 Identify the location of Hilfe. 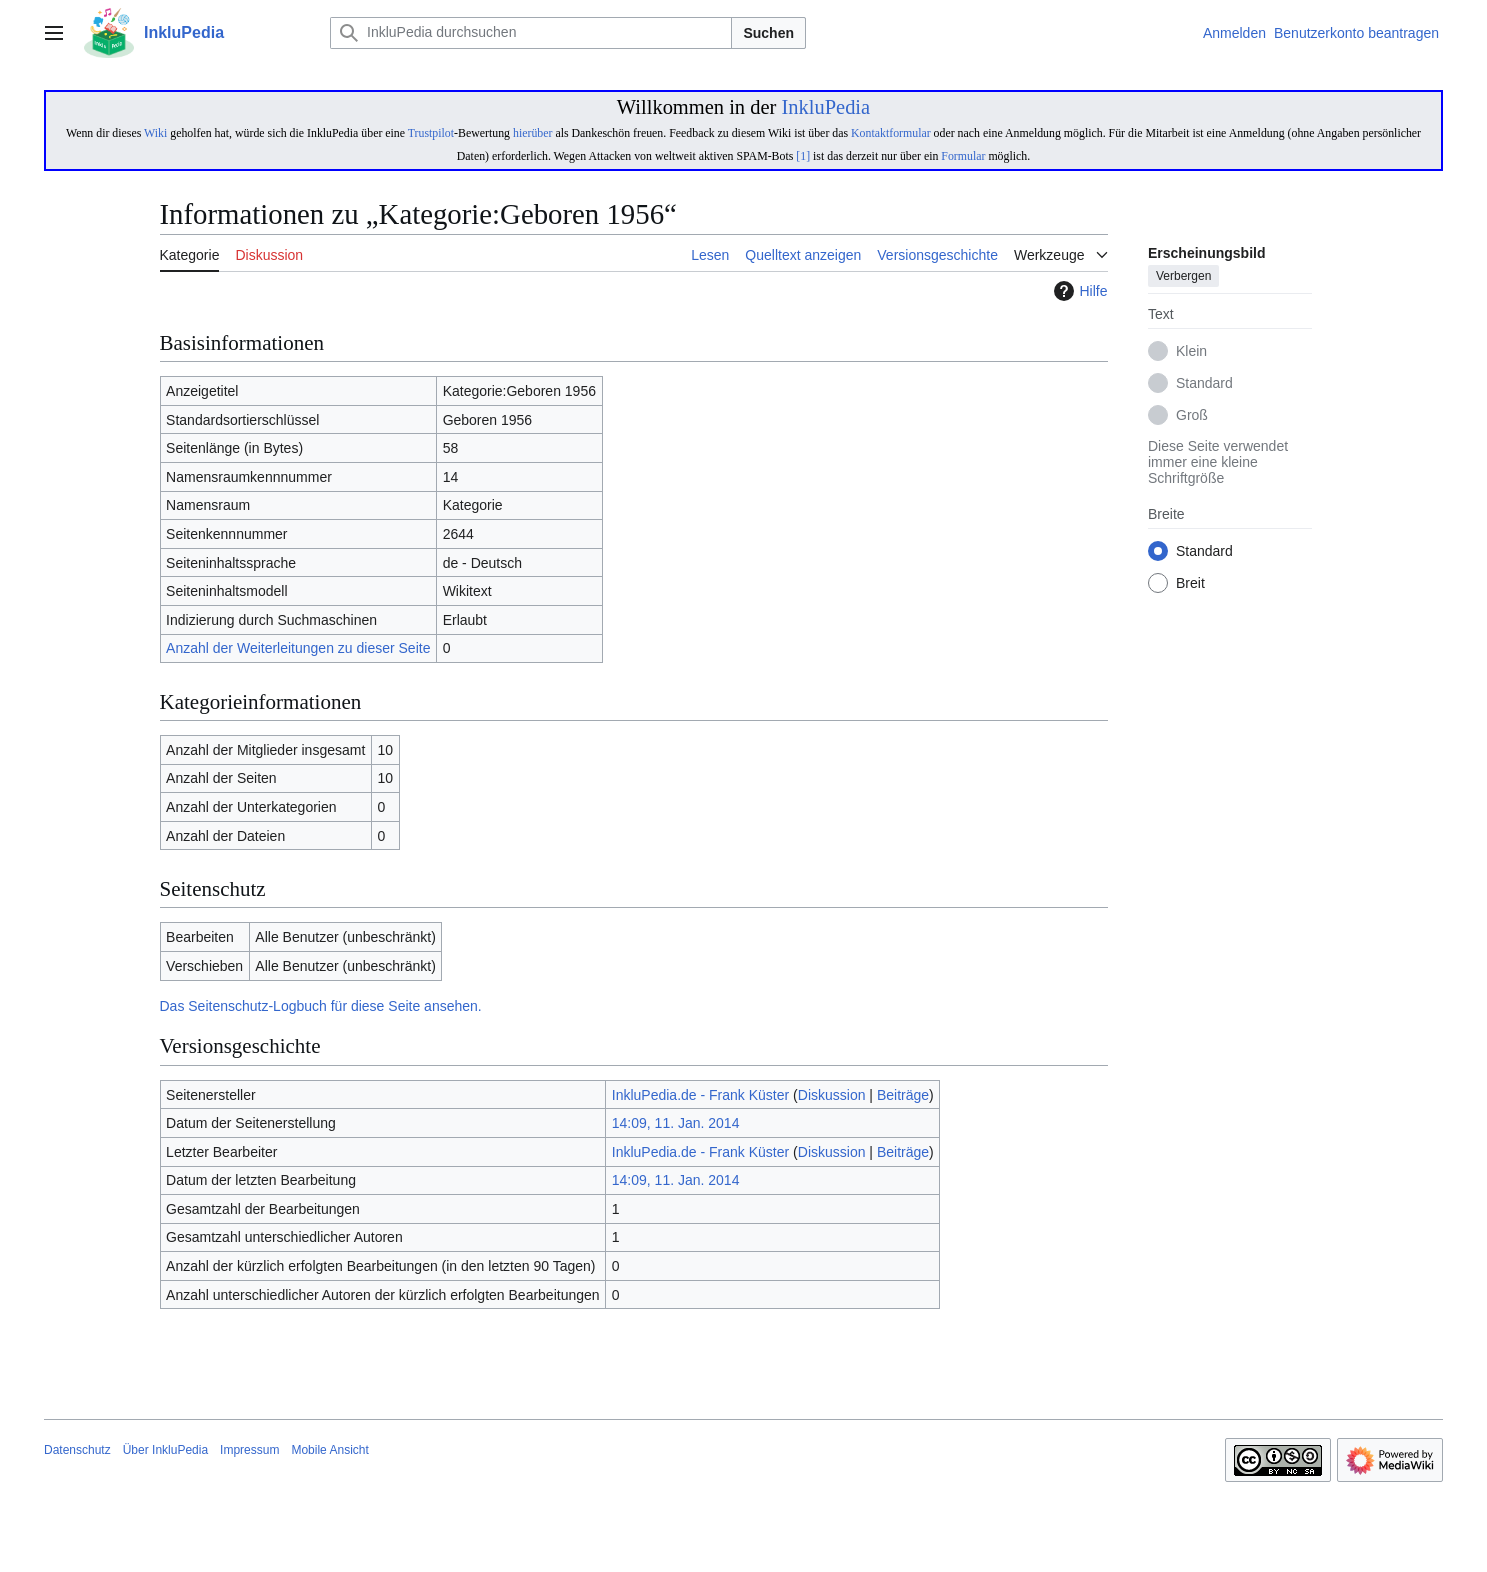
(1078, 291).